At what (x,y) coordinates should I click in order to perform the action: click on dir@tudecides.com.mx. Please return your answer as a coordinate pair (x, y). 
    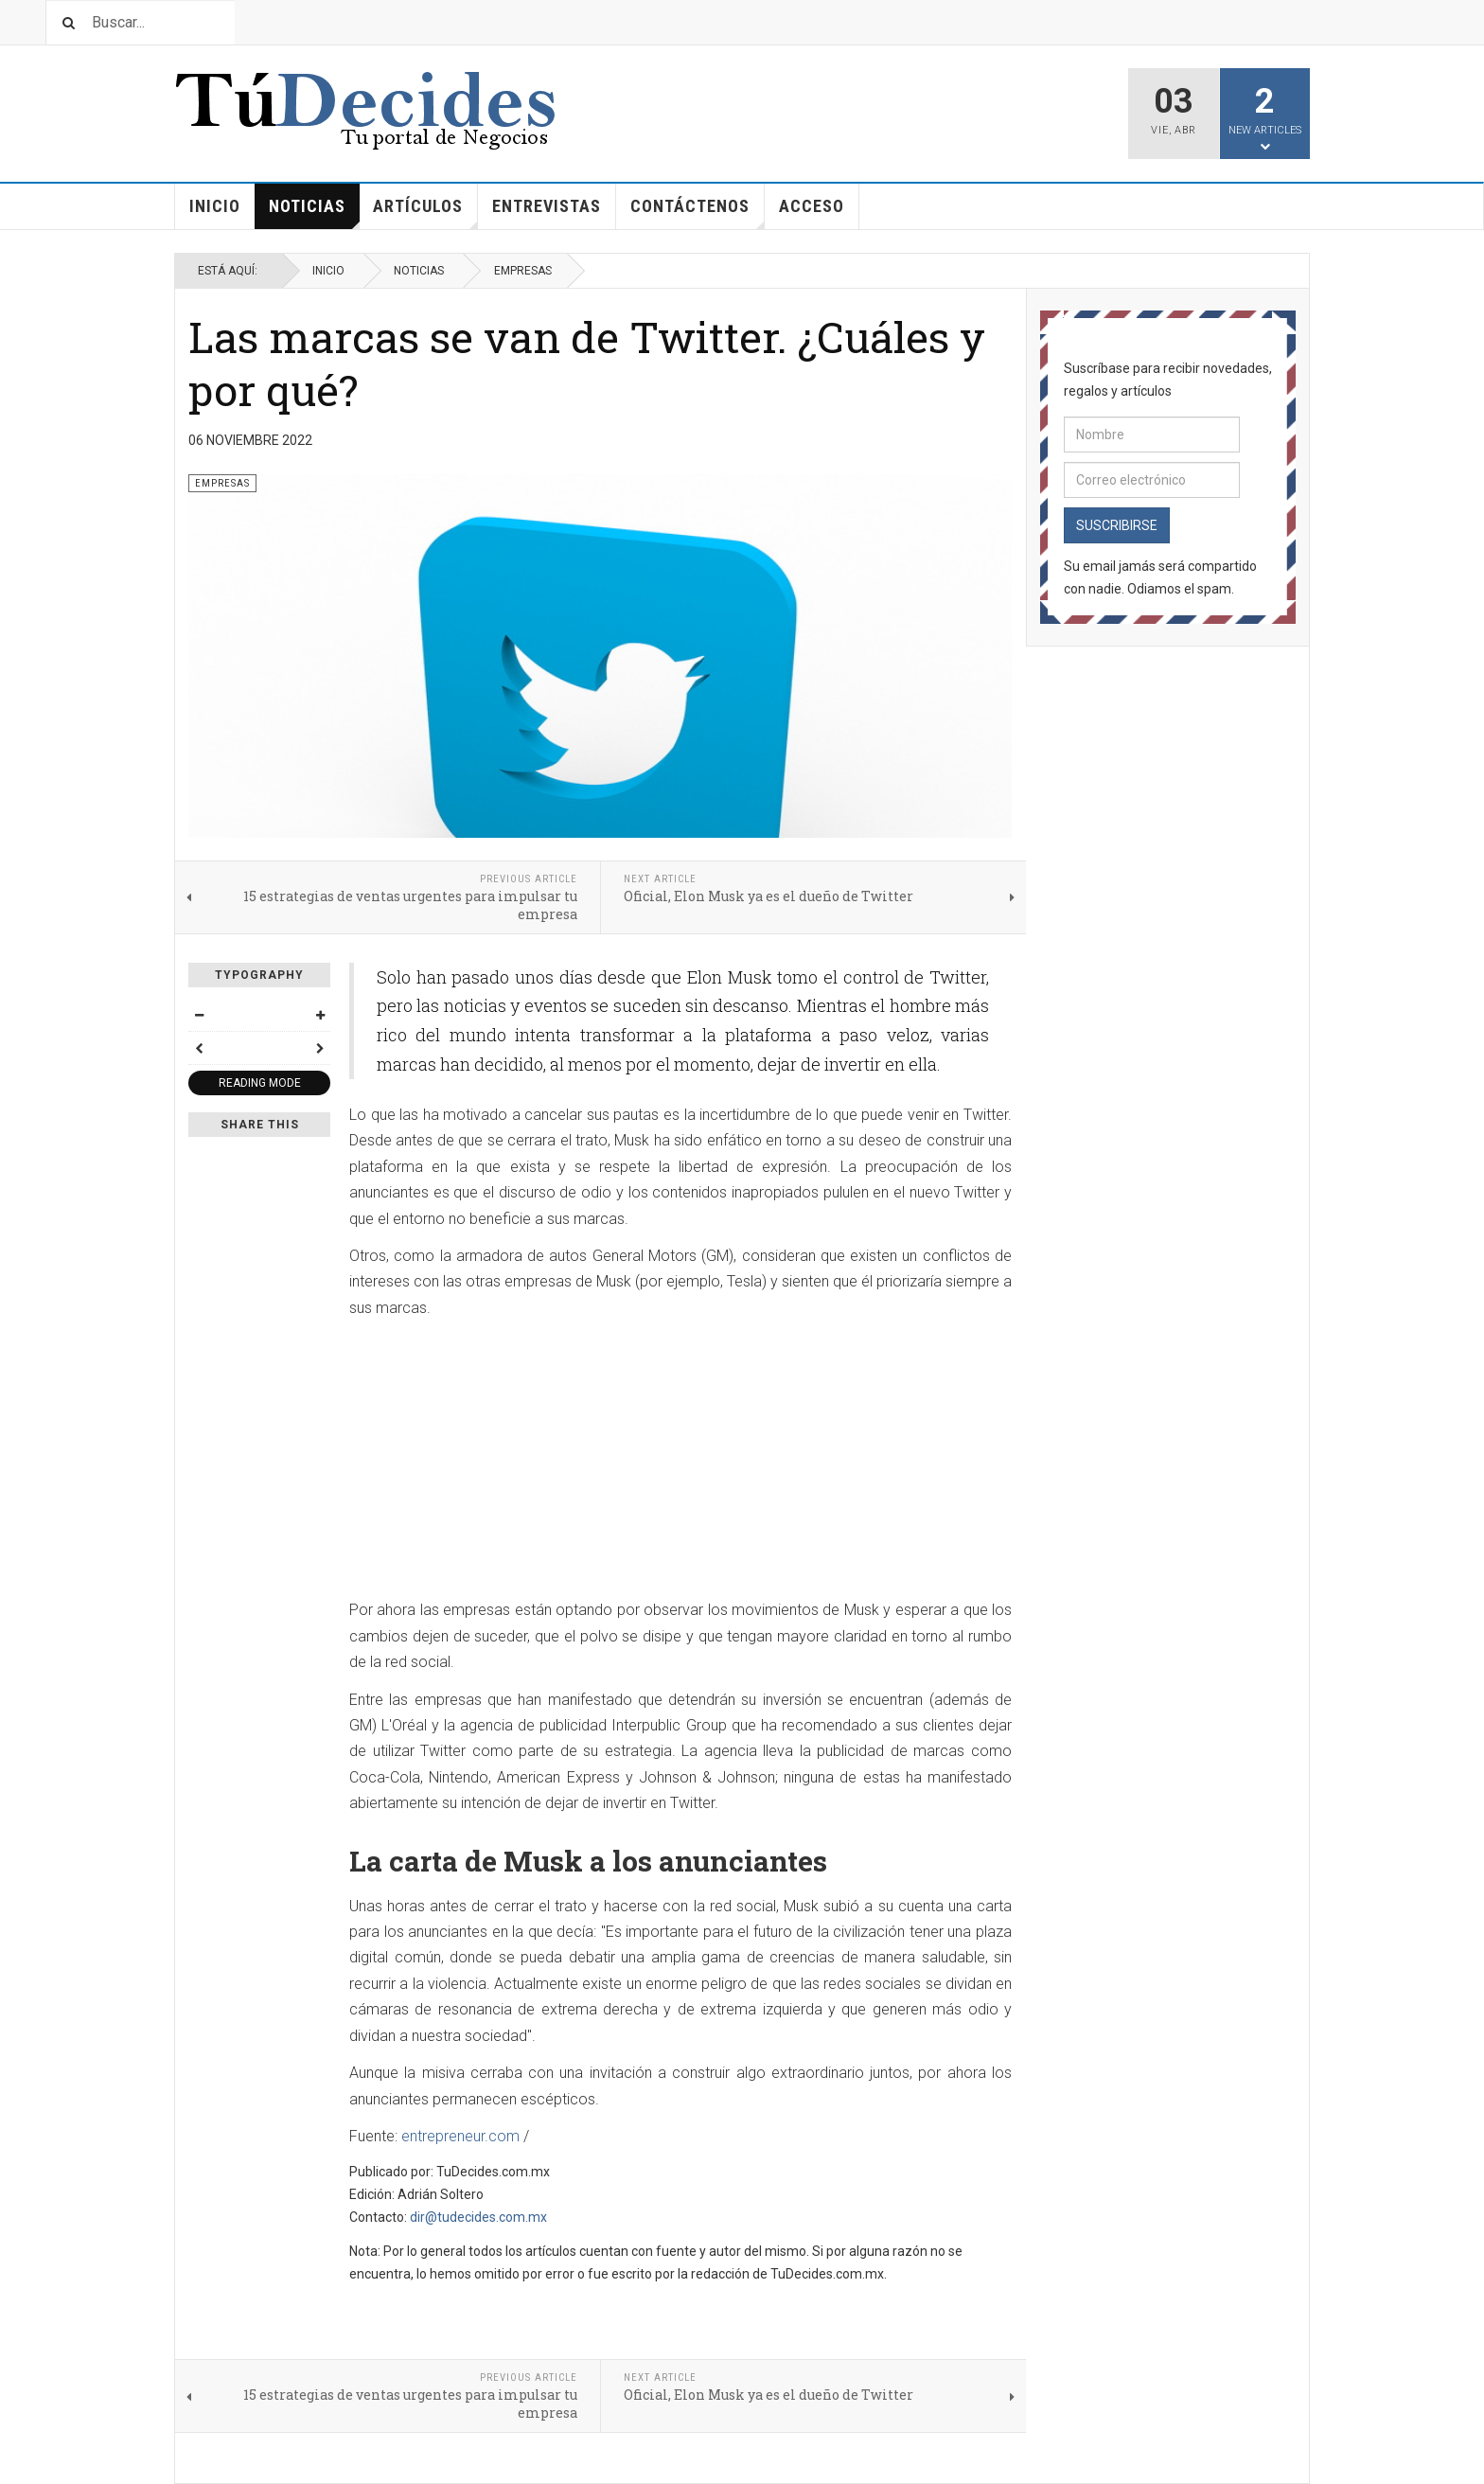
    Looking at the image, I should click on (478, 2217).